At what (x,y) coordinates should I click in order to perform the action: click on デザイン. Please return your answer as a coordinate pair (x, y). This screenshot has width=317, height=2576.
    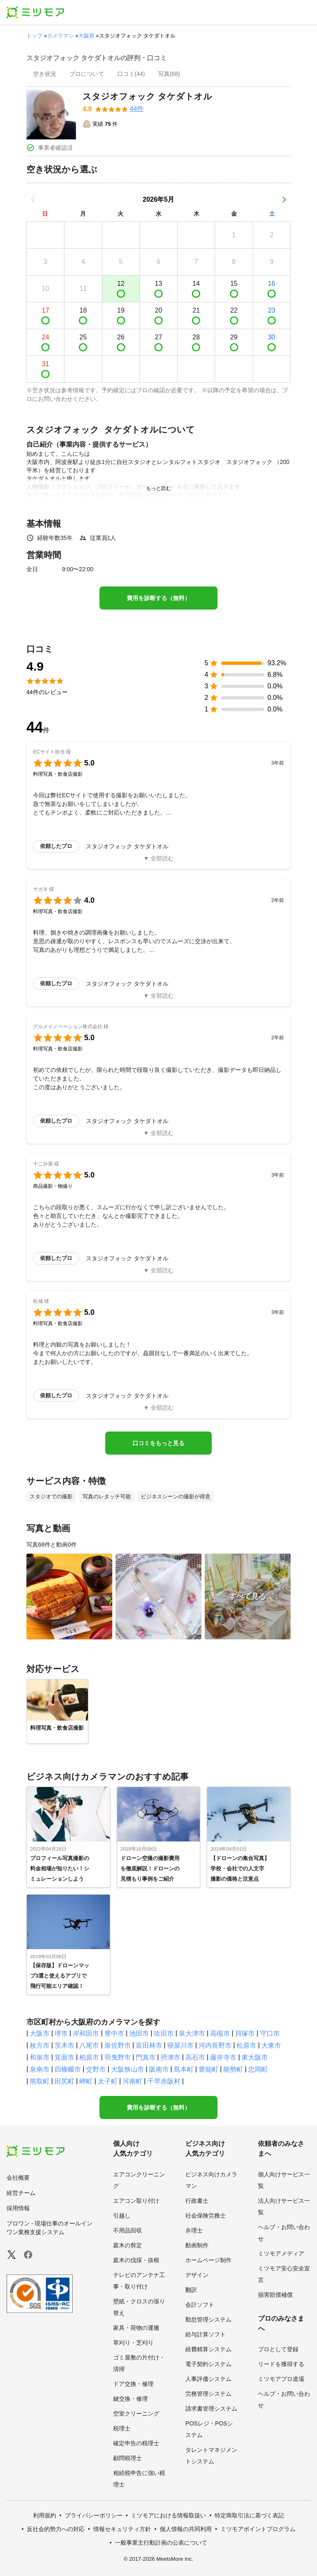
    Looking at the image, I should click on (196, 2275).